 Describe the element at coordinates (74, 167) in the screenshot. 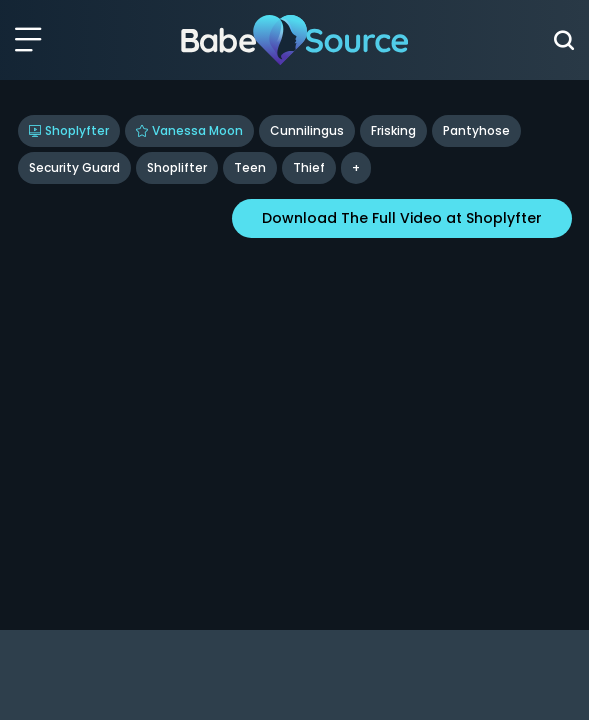

I see `Security Guard` at that location.